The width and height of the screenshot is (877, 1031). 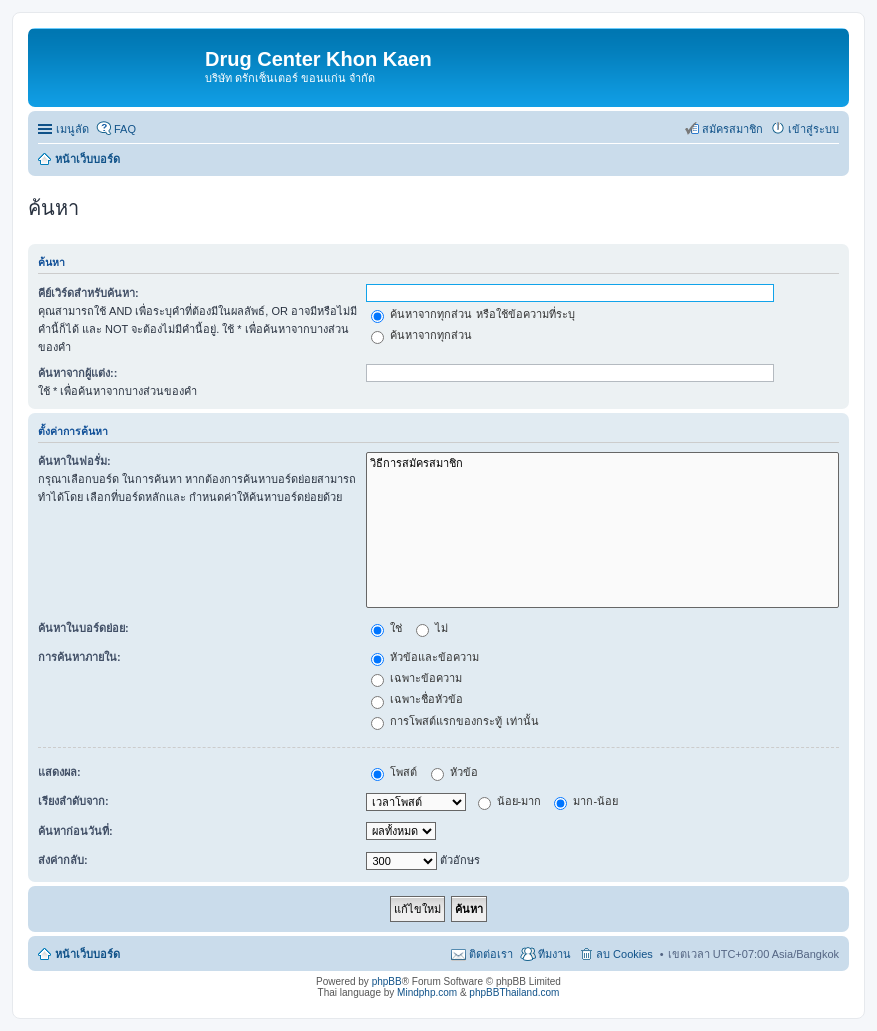 What do you see at coordinates (602, 463) in the screenshot?
I see `วิธีการสมัครสมาชิก` at bounding box center [602, 463].